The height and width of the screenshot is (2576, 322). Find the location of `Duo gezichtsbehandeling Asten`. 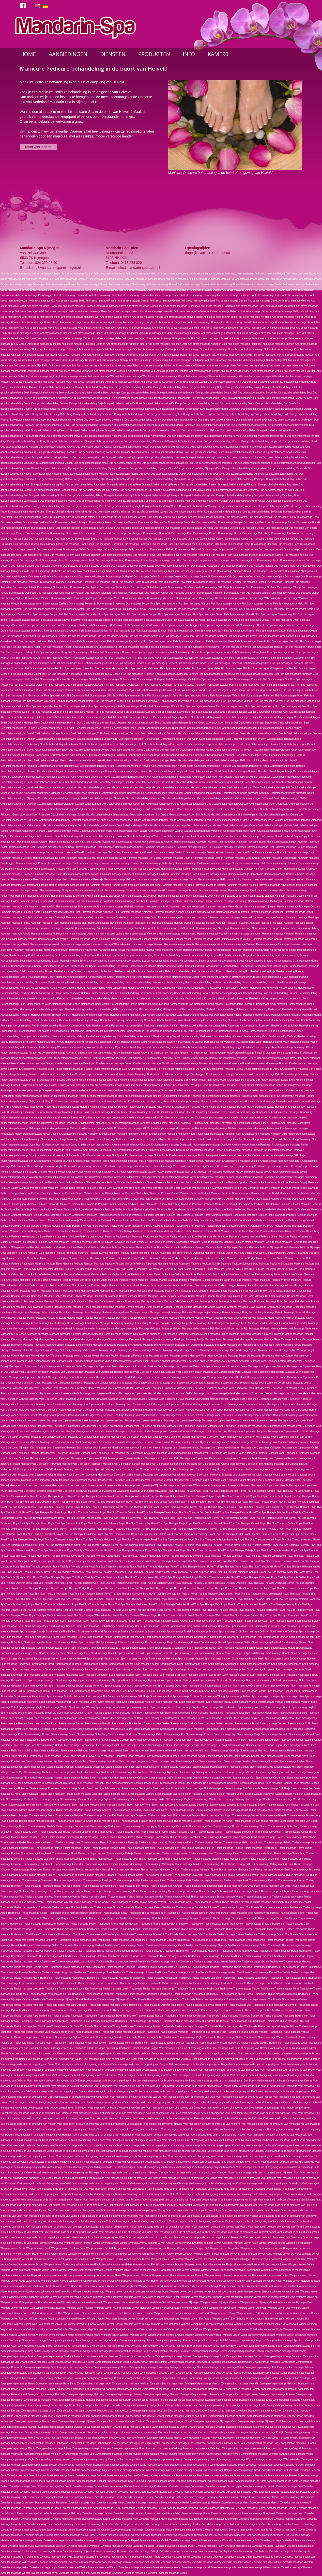

Duo gezichtsbehandeling Asten is located at coordinates (170, 387).